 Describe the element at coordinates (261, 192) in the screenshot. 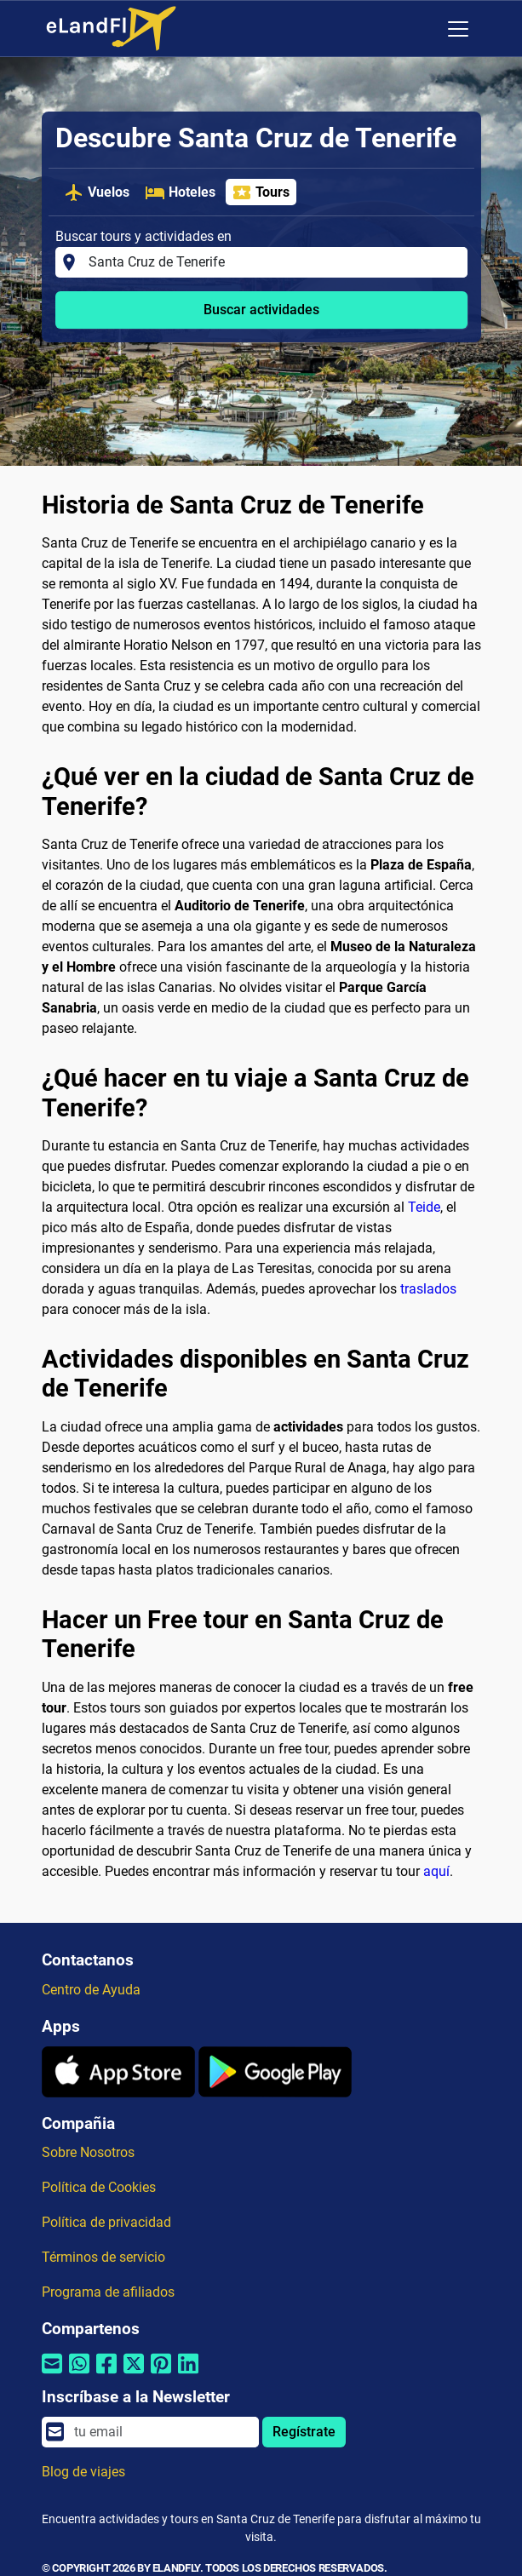

I see `Tours` at that location.